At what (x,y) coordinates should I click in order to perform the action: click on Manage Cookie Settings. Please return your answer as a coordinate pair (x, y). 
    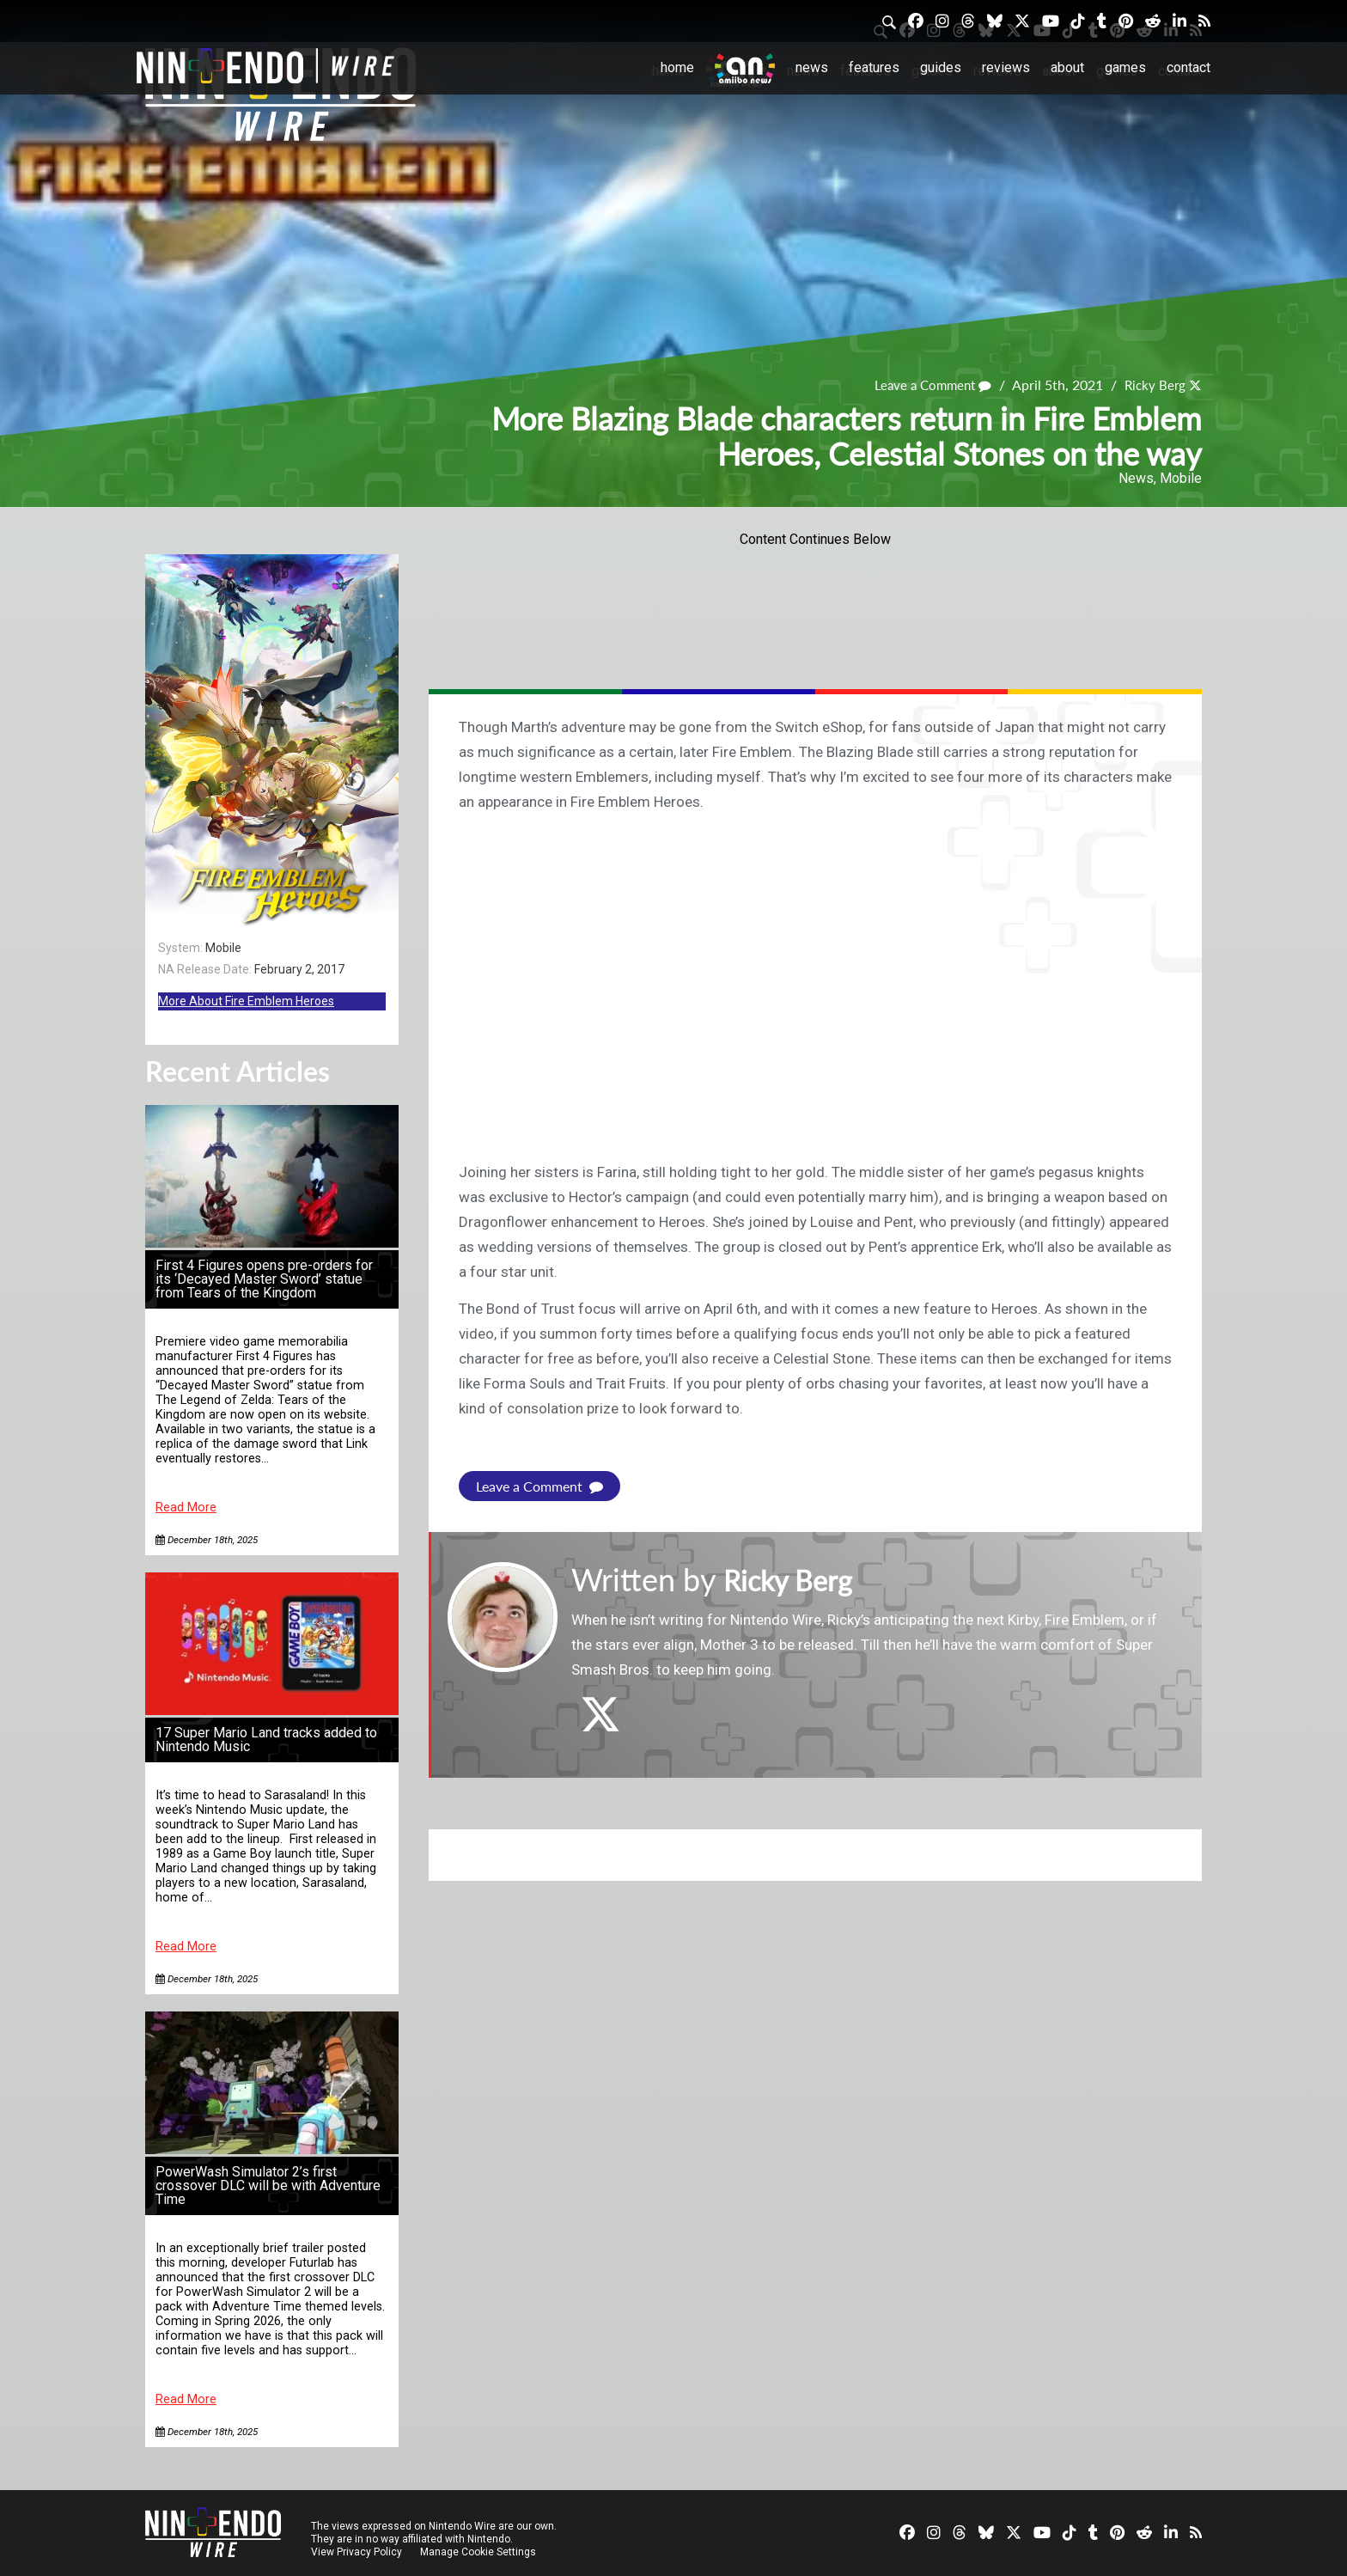
    Looking at the image, I should click on (480, 2552).